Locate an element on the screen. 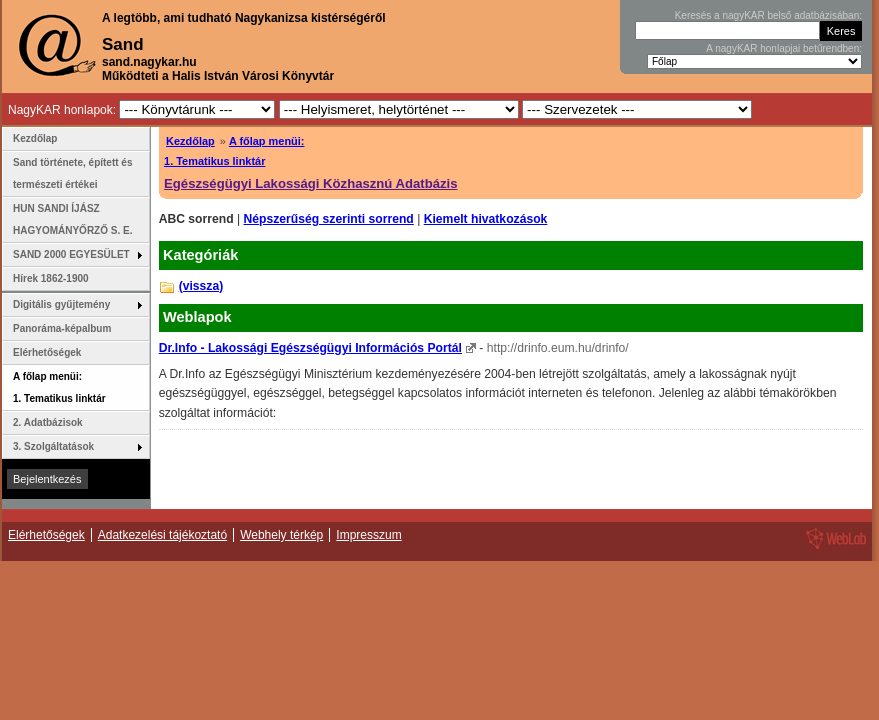 Image resolution: width=879 pixels, height=720 pixels. 2. Adatbázisok is located at coordinates (48, 422).